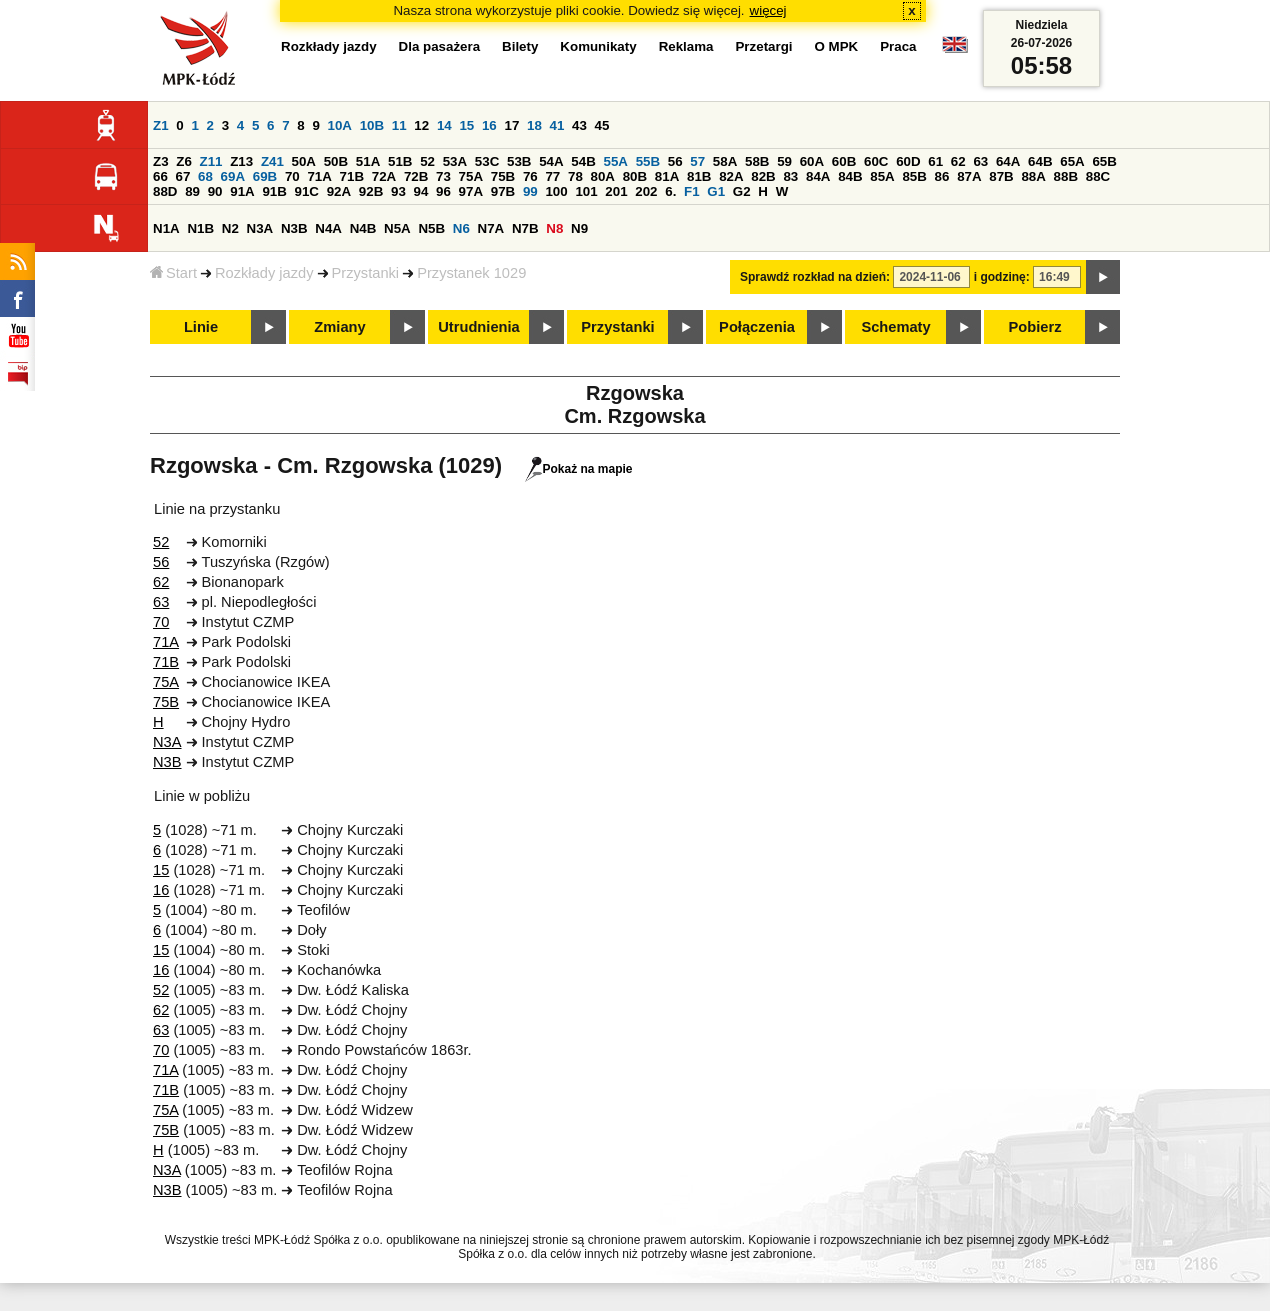 Image resolution: width=1270 pixels, height=1311 pixels. What do you see at coordinates (616, 191) in the screenshot?
I see `201` at bounding box center [616, 191].